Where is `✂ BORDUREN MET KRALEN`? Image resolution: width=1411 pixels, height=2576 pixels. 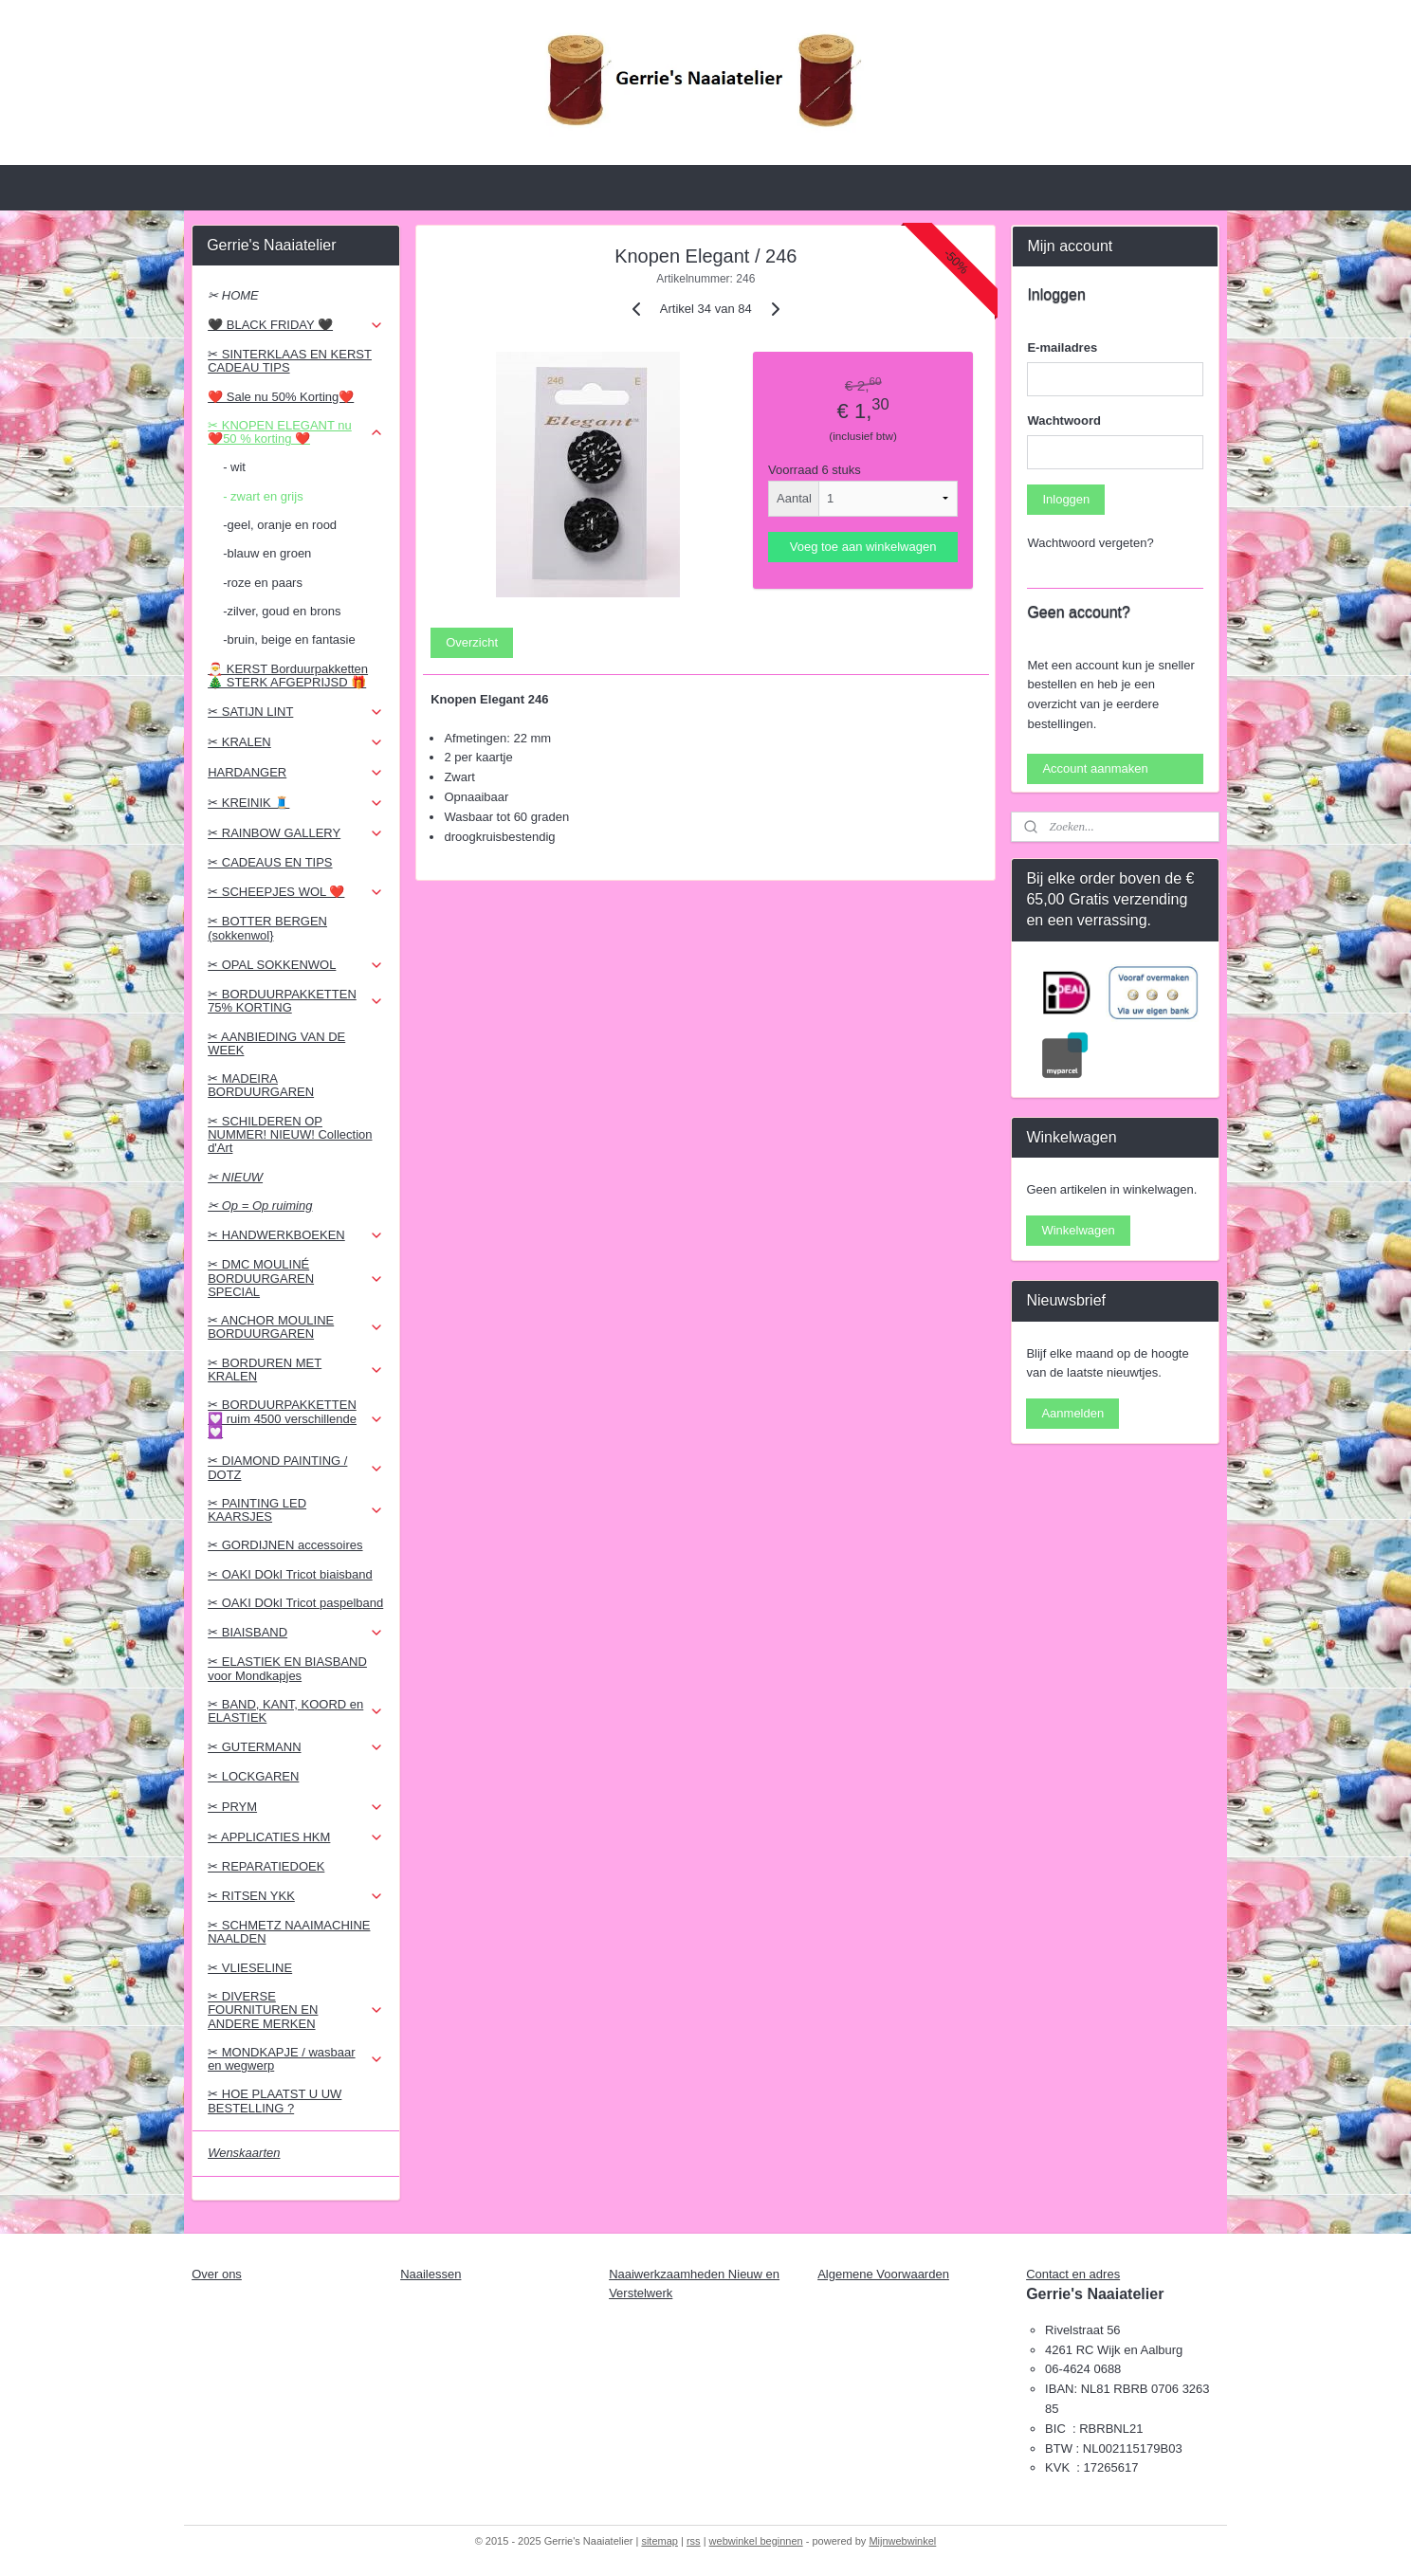
✂ BORDUREN MET KRALEN is located at coordinates (295, 1369).